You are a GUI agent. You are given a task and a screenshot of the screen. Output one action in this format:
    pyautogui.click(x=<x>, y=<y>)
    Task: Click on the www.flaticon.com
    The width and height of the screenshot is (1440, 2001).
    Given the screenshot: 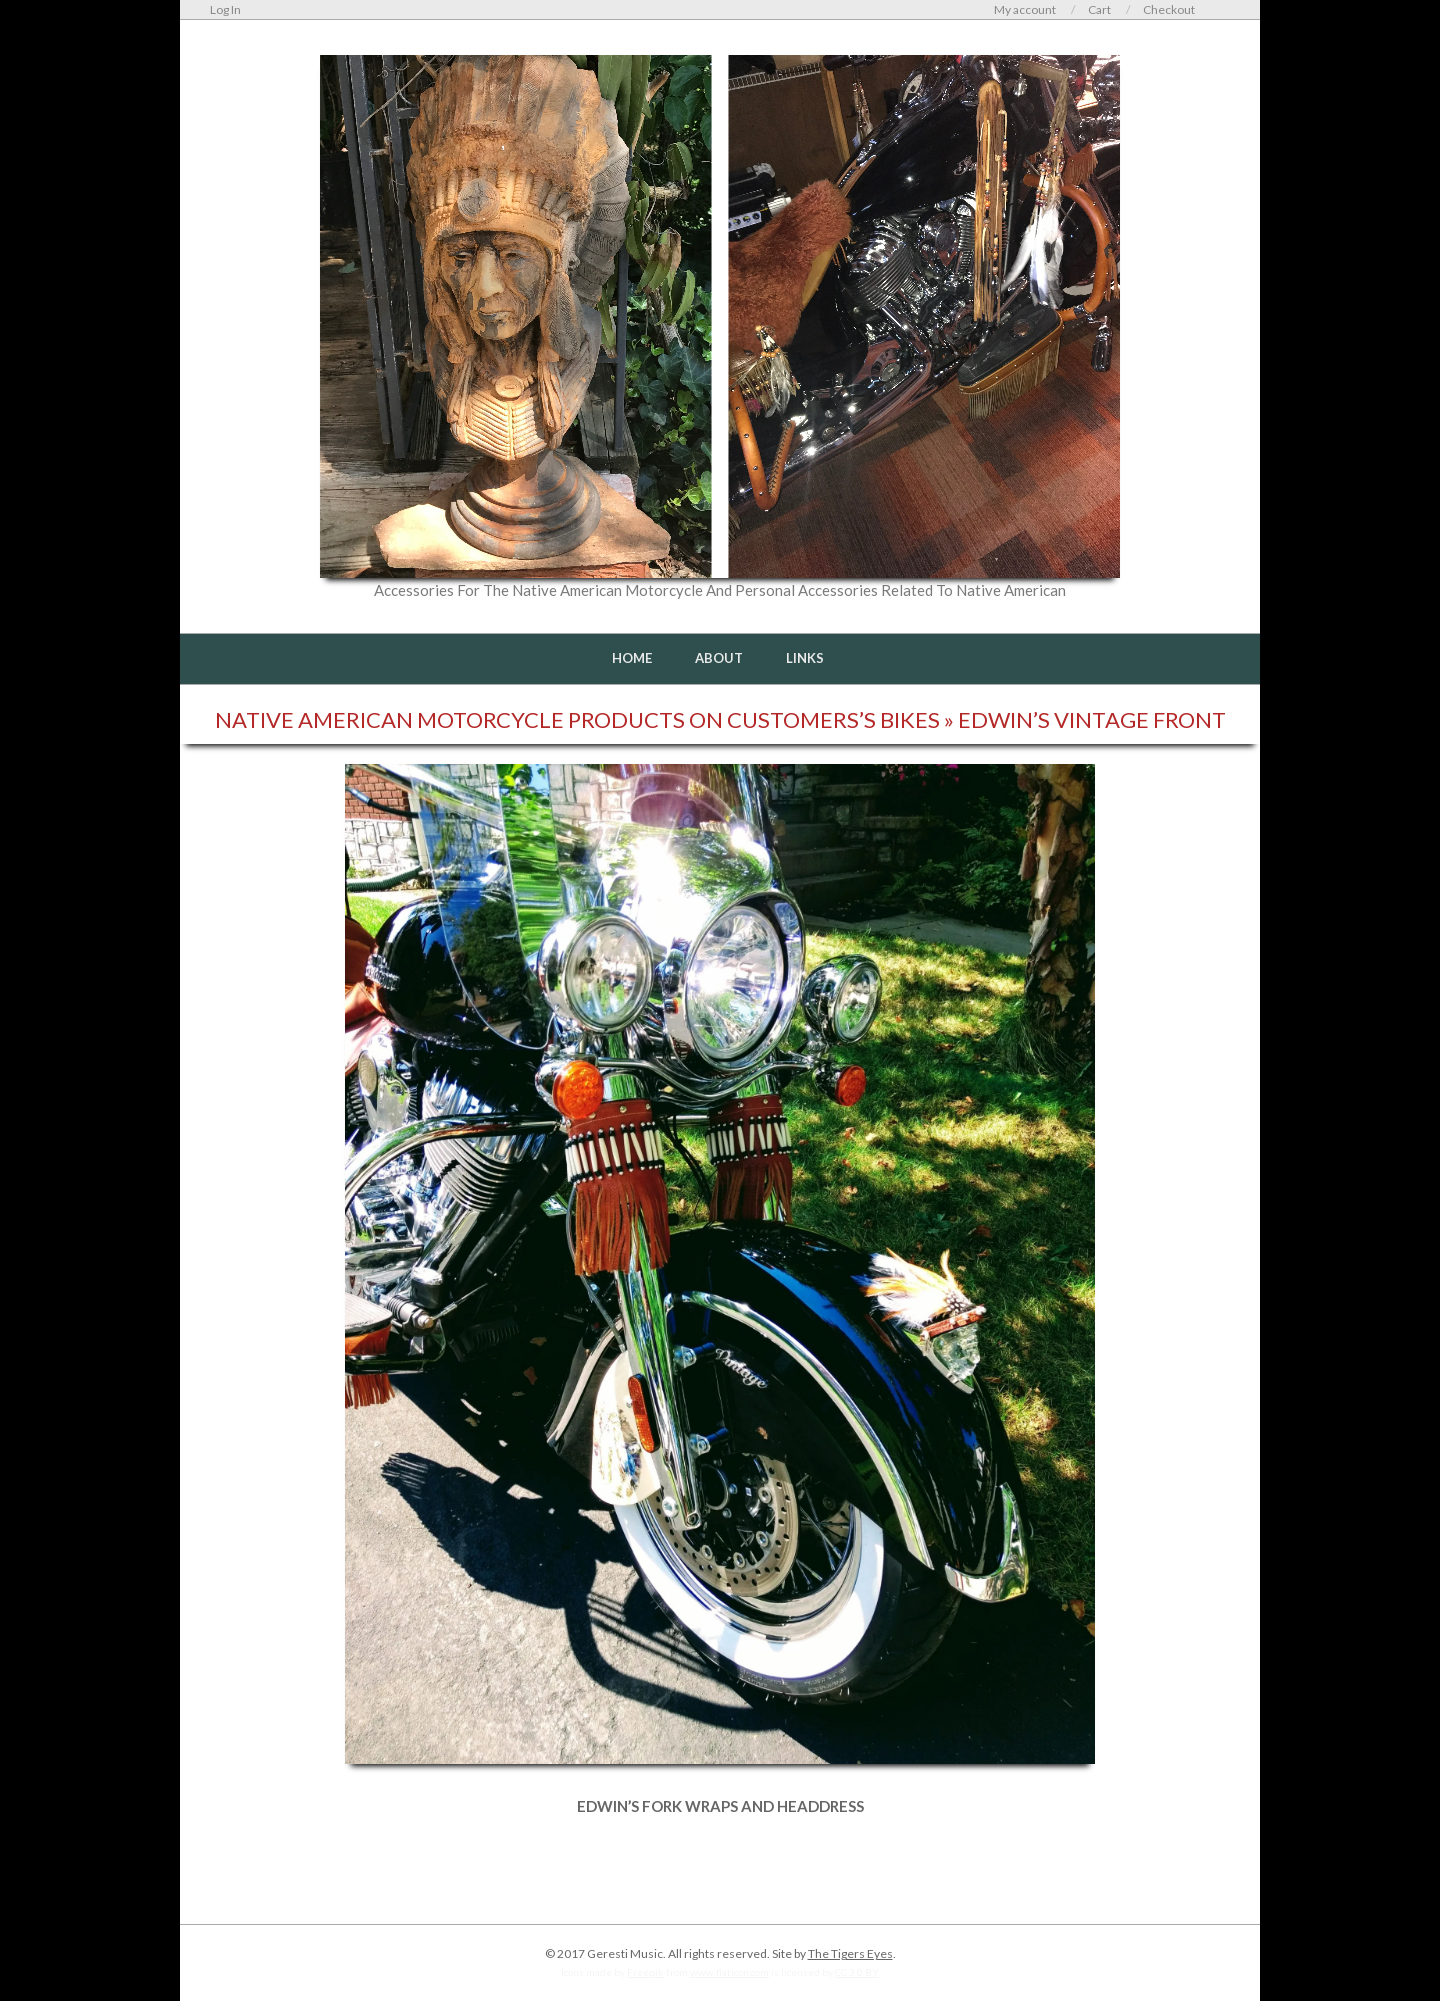 What is the action you would take?
    pyautogui.click(x=729, y=1972)
    